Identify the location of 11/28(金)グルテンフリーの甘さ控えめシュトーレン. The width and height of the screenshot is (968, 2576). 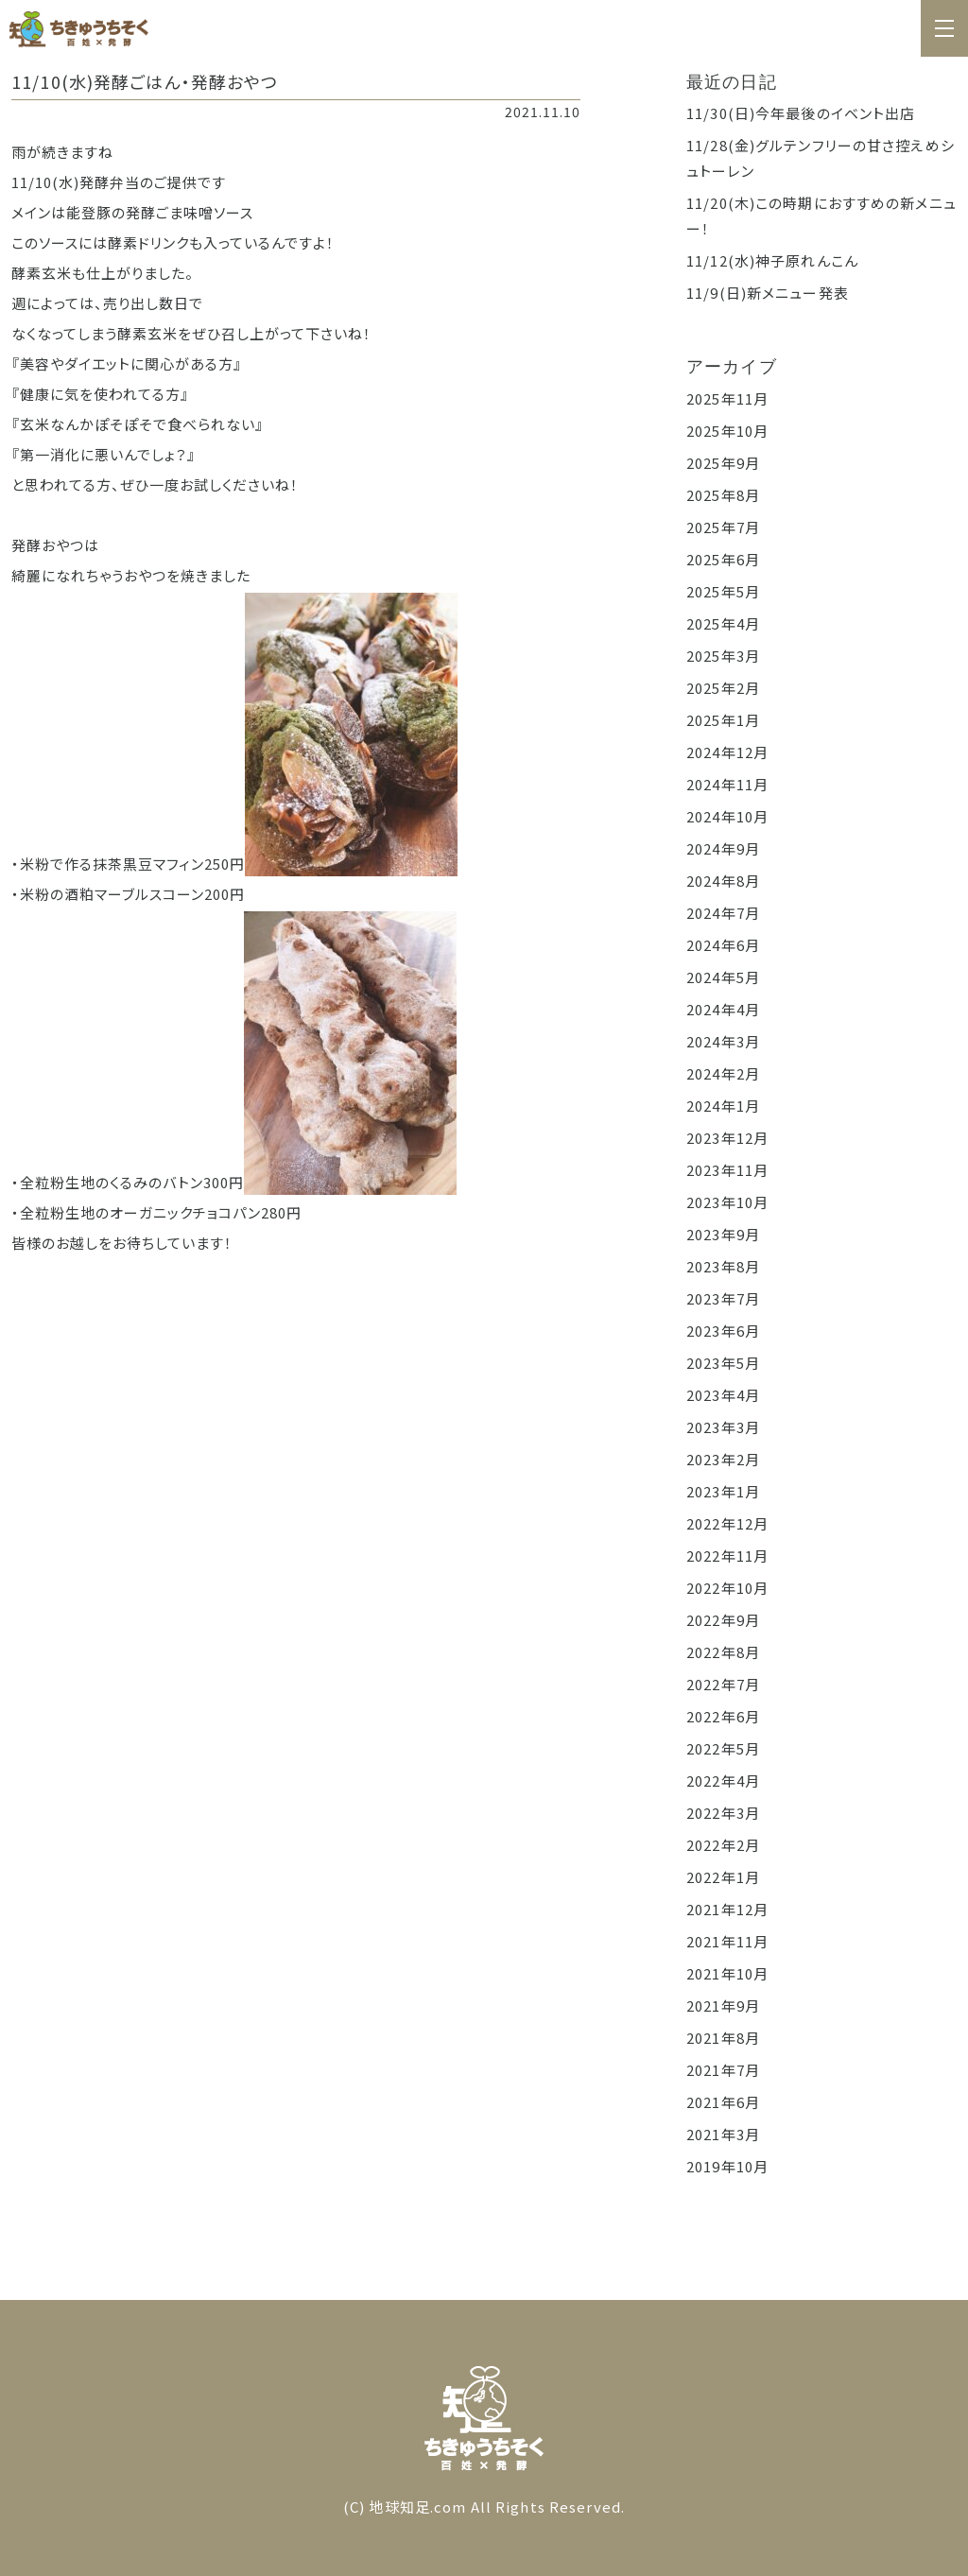
(820, 158).